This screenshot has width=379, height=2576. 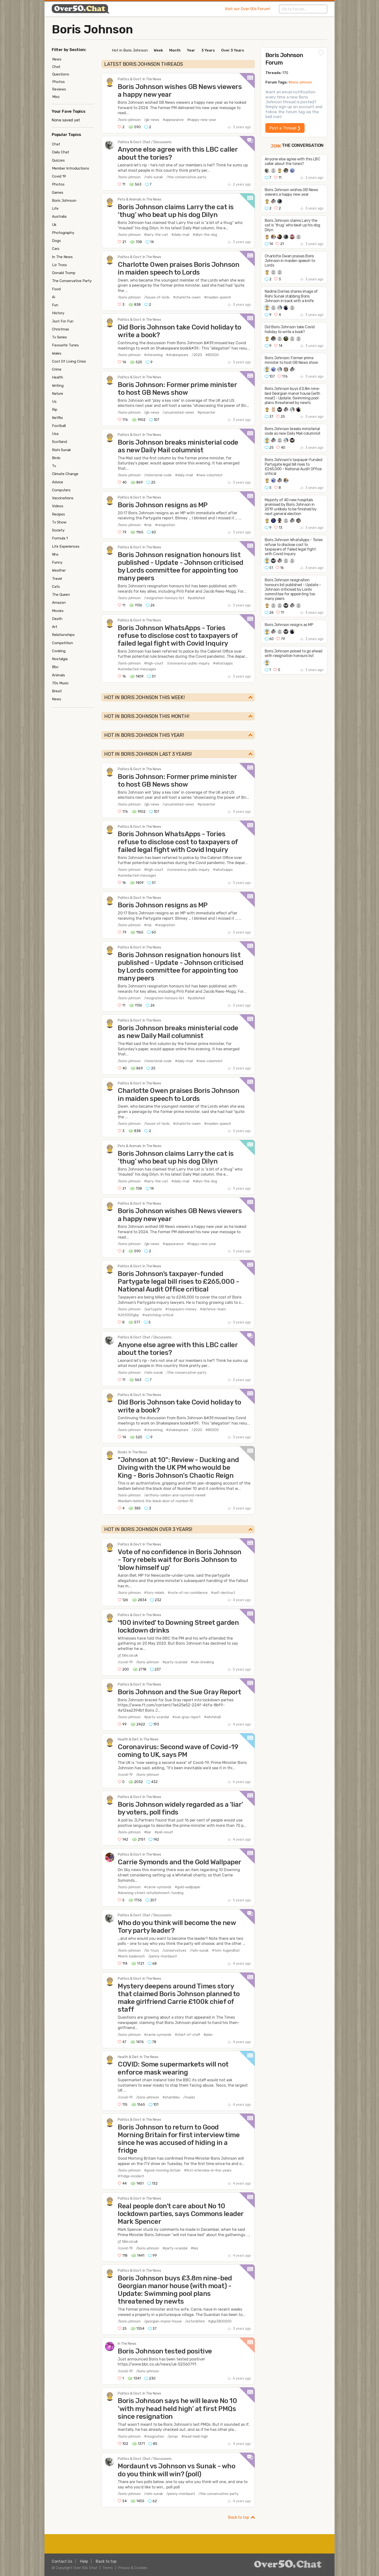 I want to click on Daily Chat, so click(x=60, y=152).